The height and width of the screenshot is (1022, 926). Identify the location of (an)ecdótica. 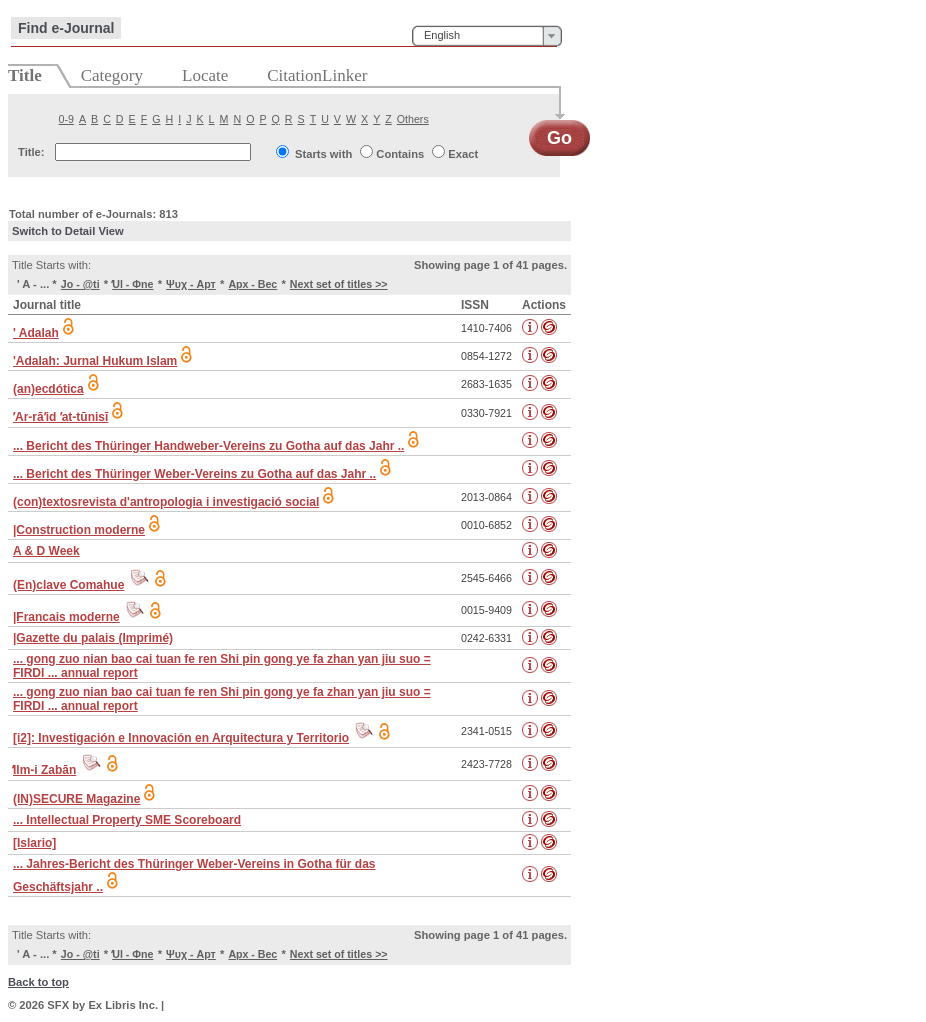
(48, 389).